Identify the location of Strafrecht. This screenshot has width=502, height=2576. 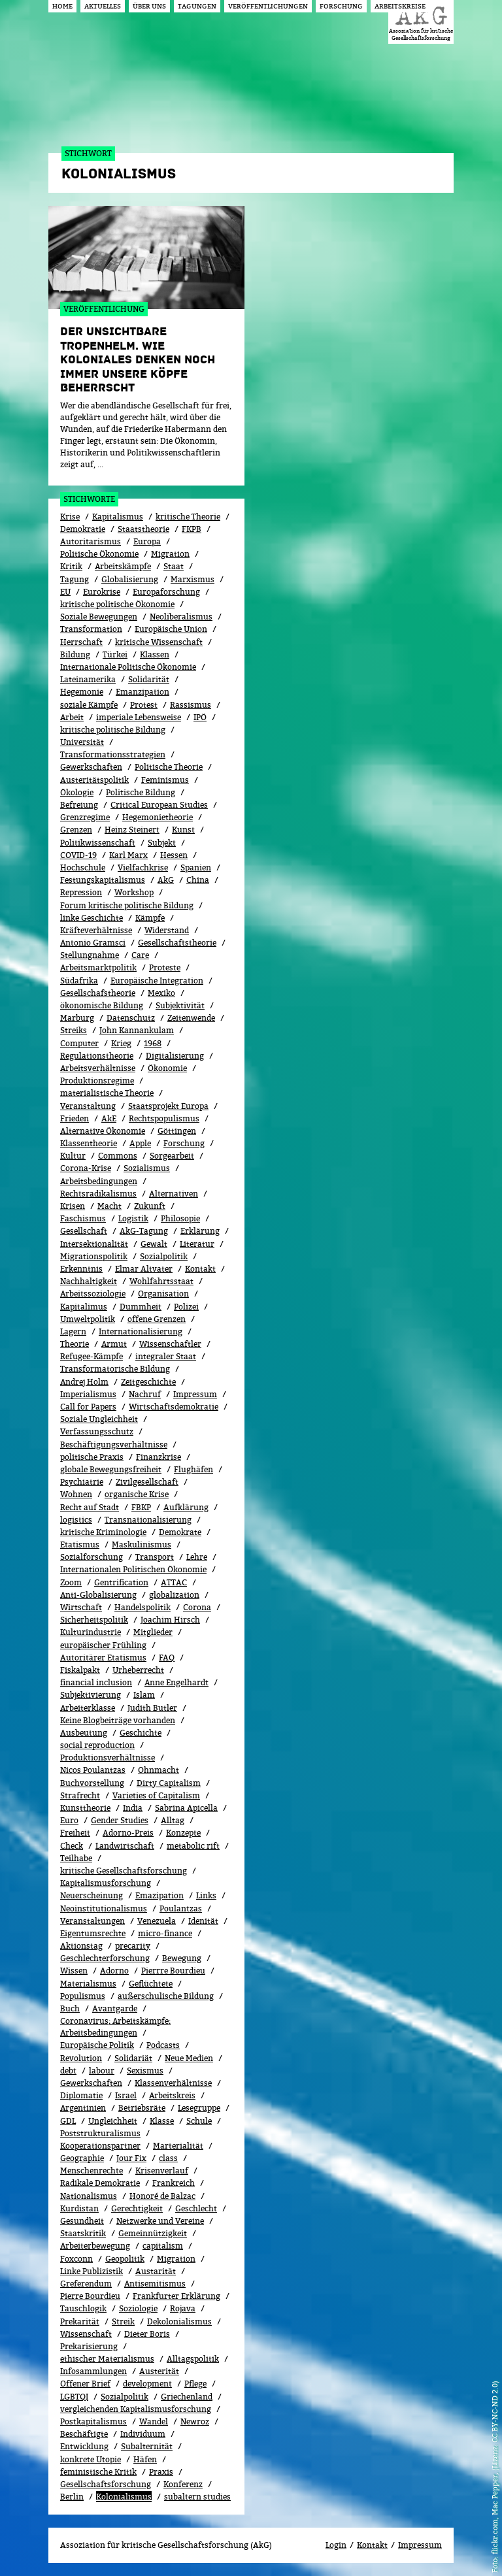
(80, 1795).